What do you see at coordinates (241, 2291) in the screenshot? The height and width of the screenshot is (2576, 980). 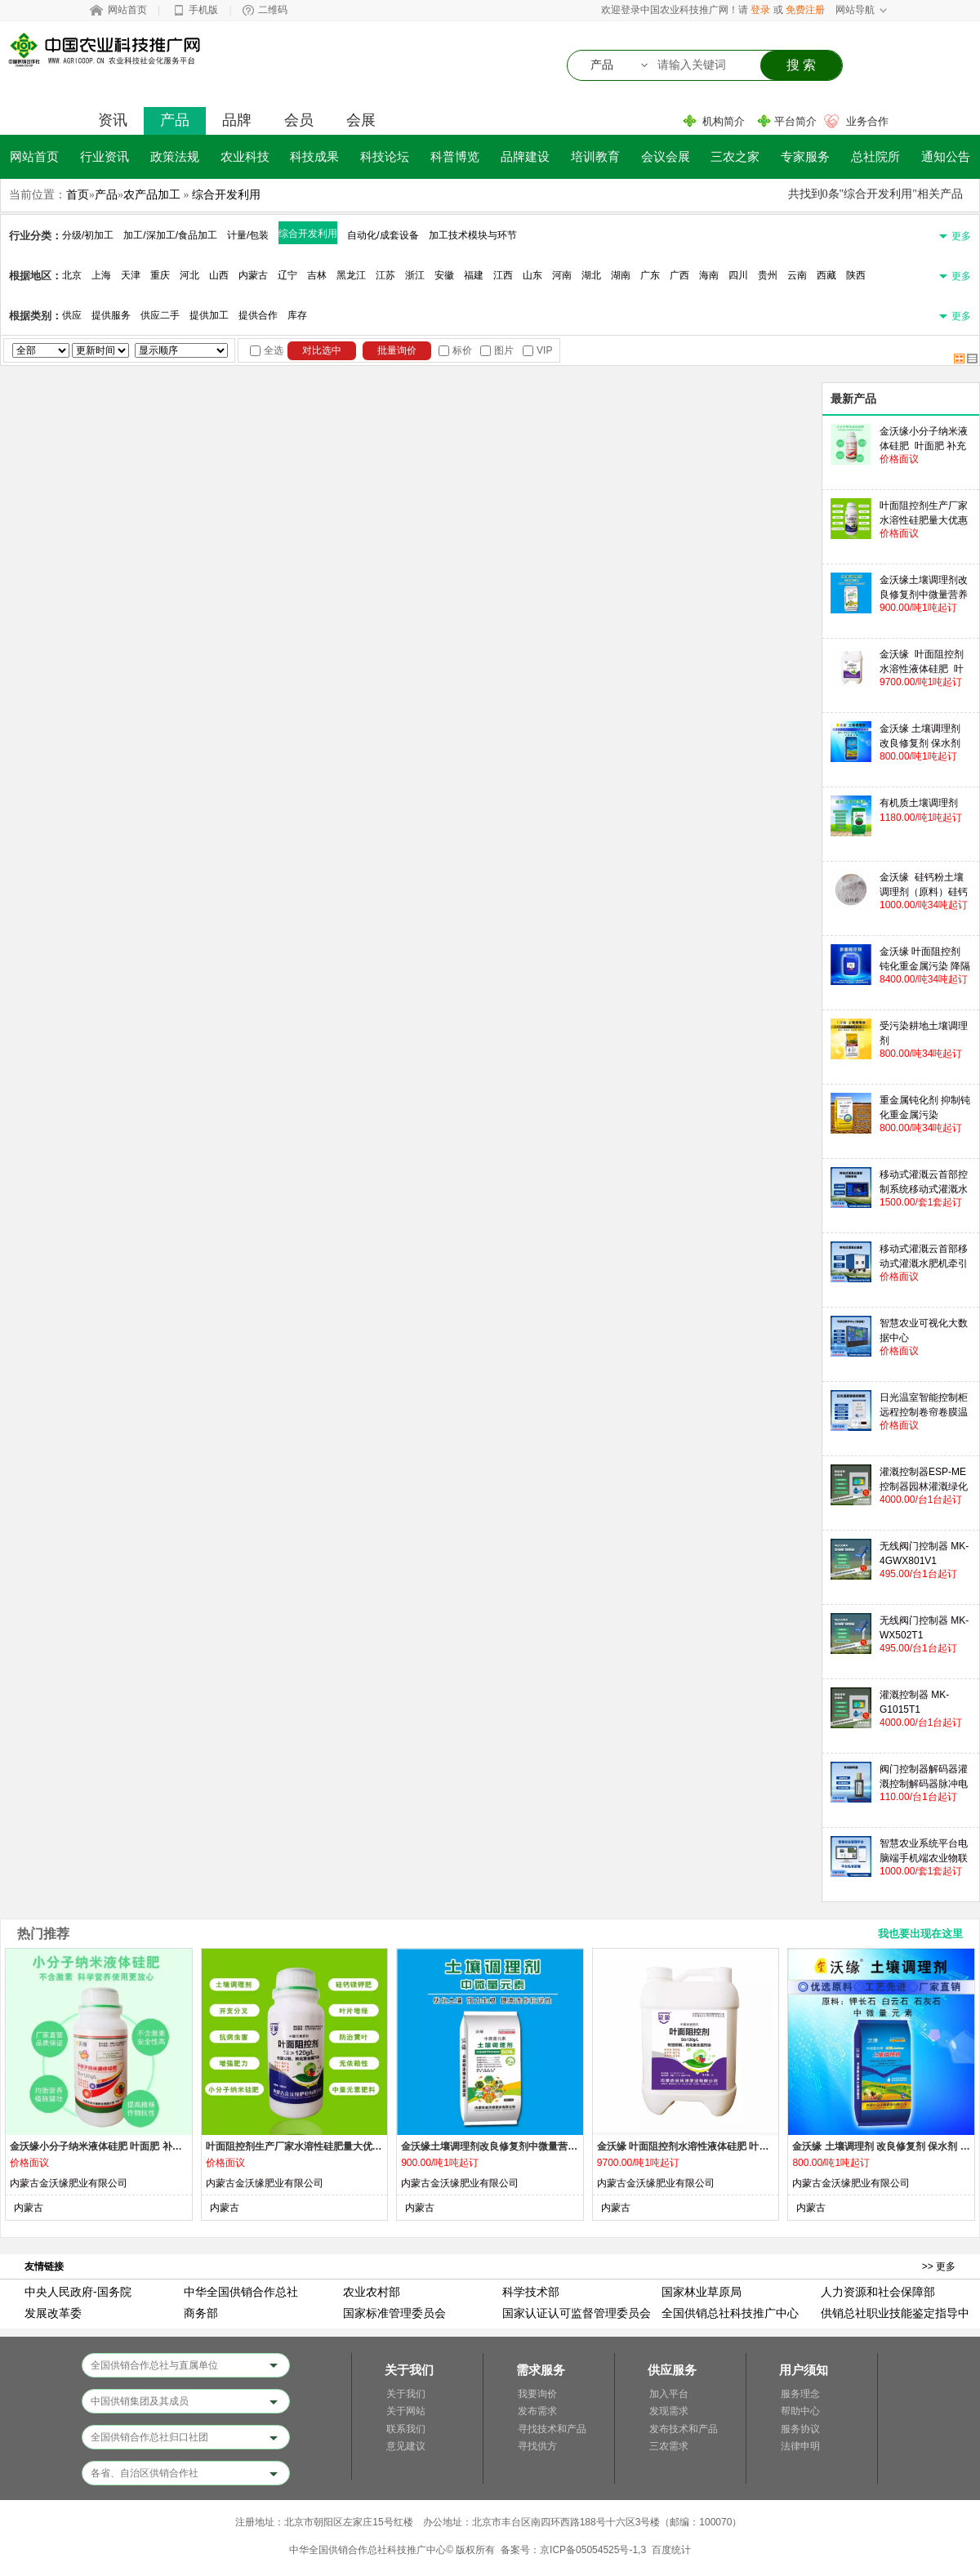 I see `中华全国供销合作总社` at bounding box center [241, 2291].